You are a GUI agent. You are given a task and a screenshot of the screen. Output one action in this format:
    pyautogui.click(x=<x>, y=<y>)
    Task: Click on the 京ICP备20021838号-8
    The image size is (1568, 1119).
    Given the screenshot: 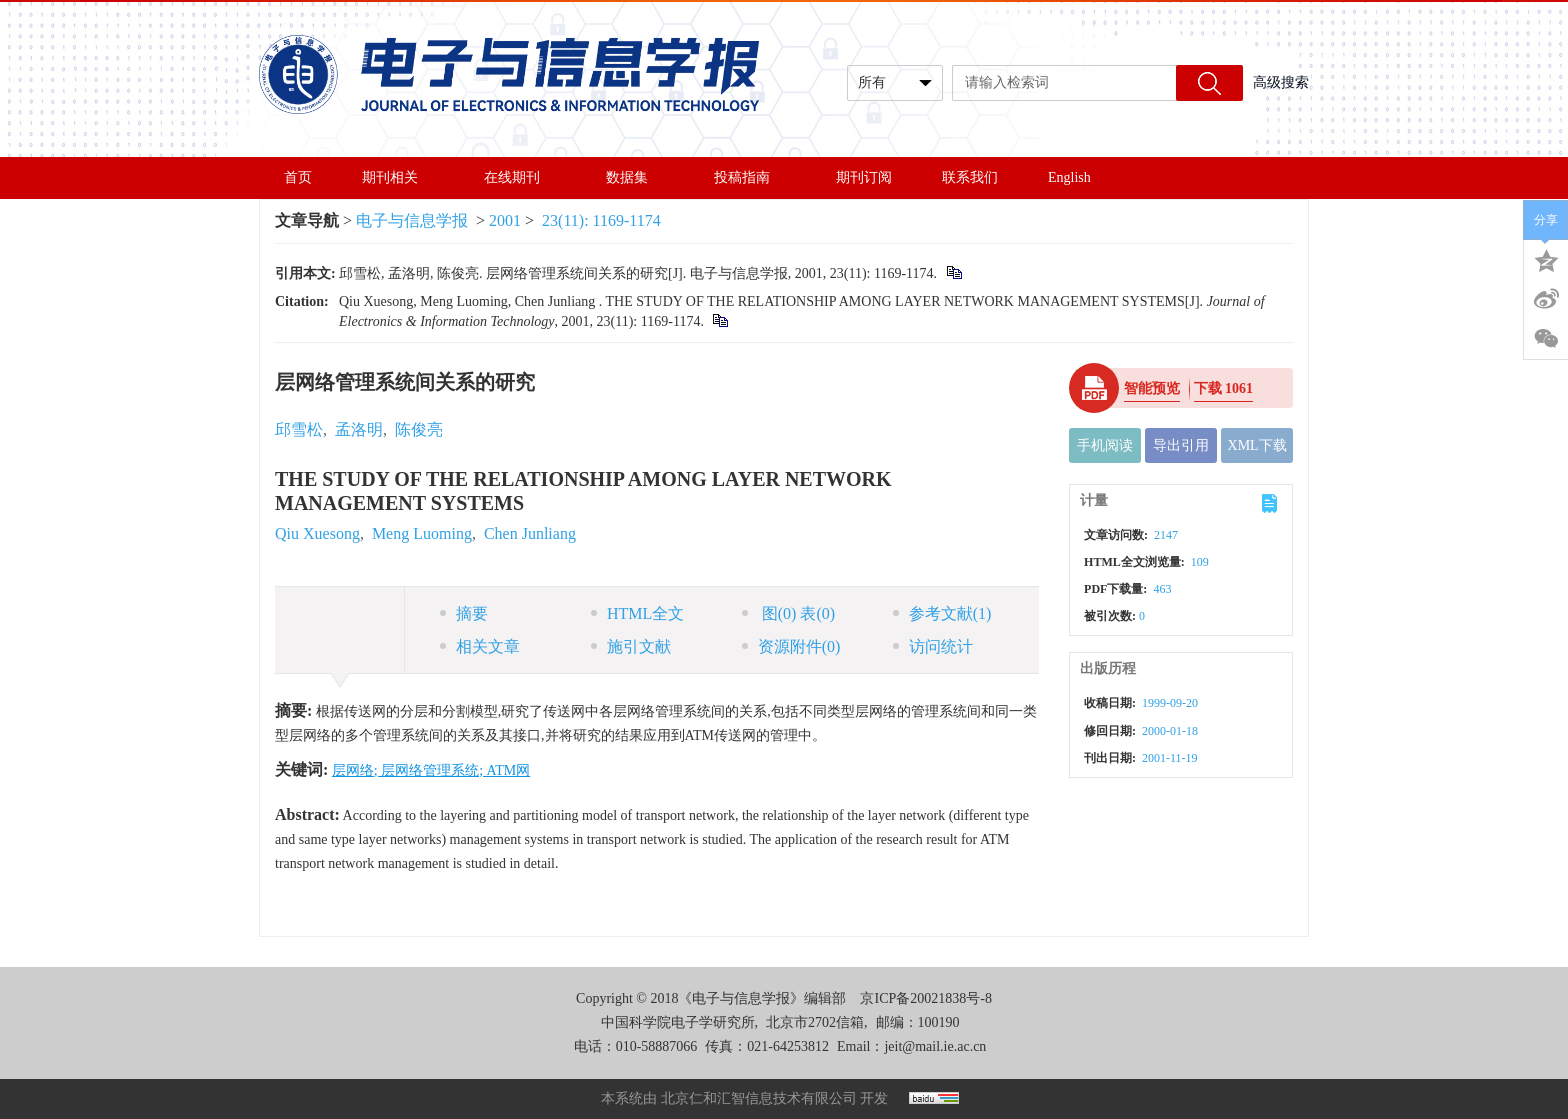 What is the action you would take?
    pyautogui.click(x=925, y=998)
    